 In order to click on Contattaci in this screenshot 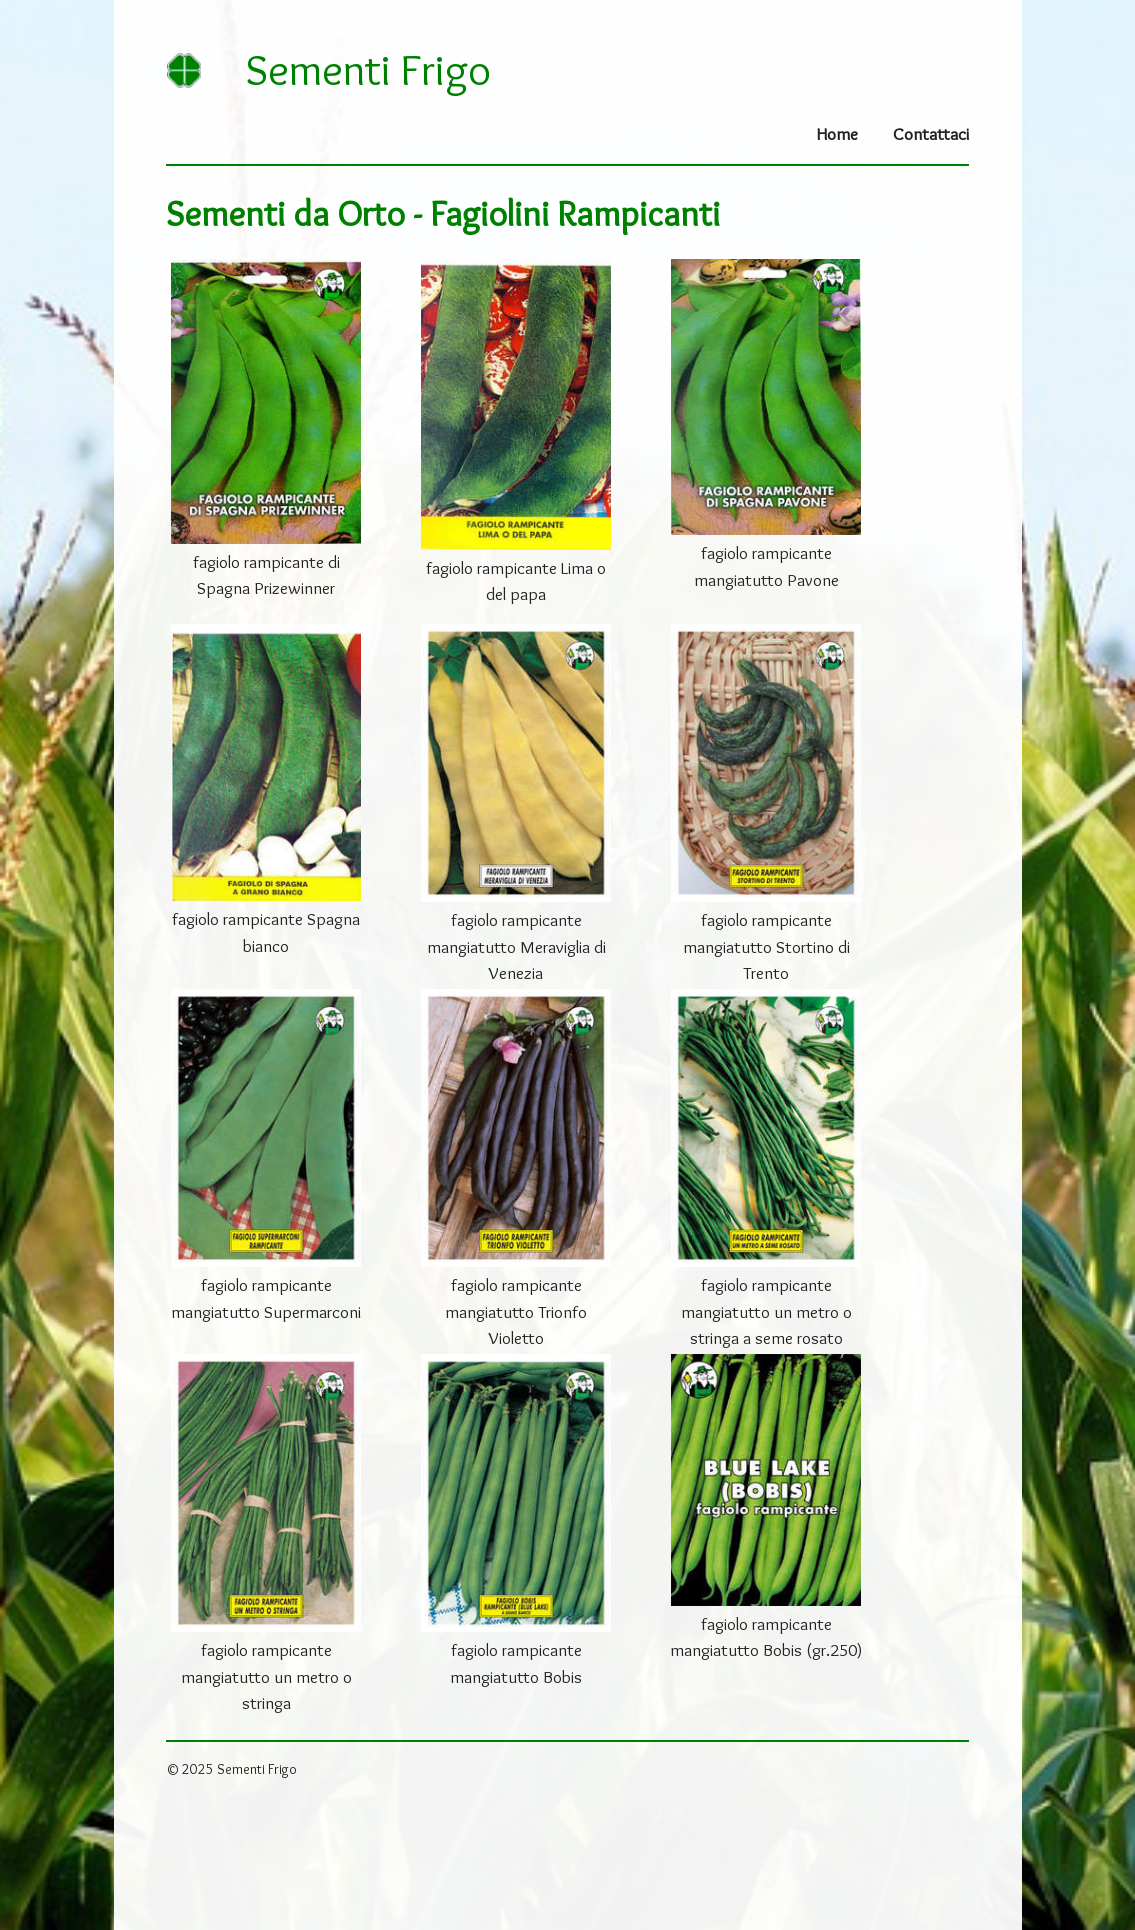, I will do `click(931, 133)`.